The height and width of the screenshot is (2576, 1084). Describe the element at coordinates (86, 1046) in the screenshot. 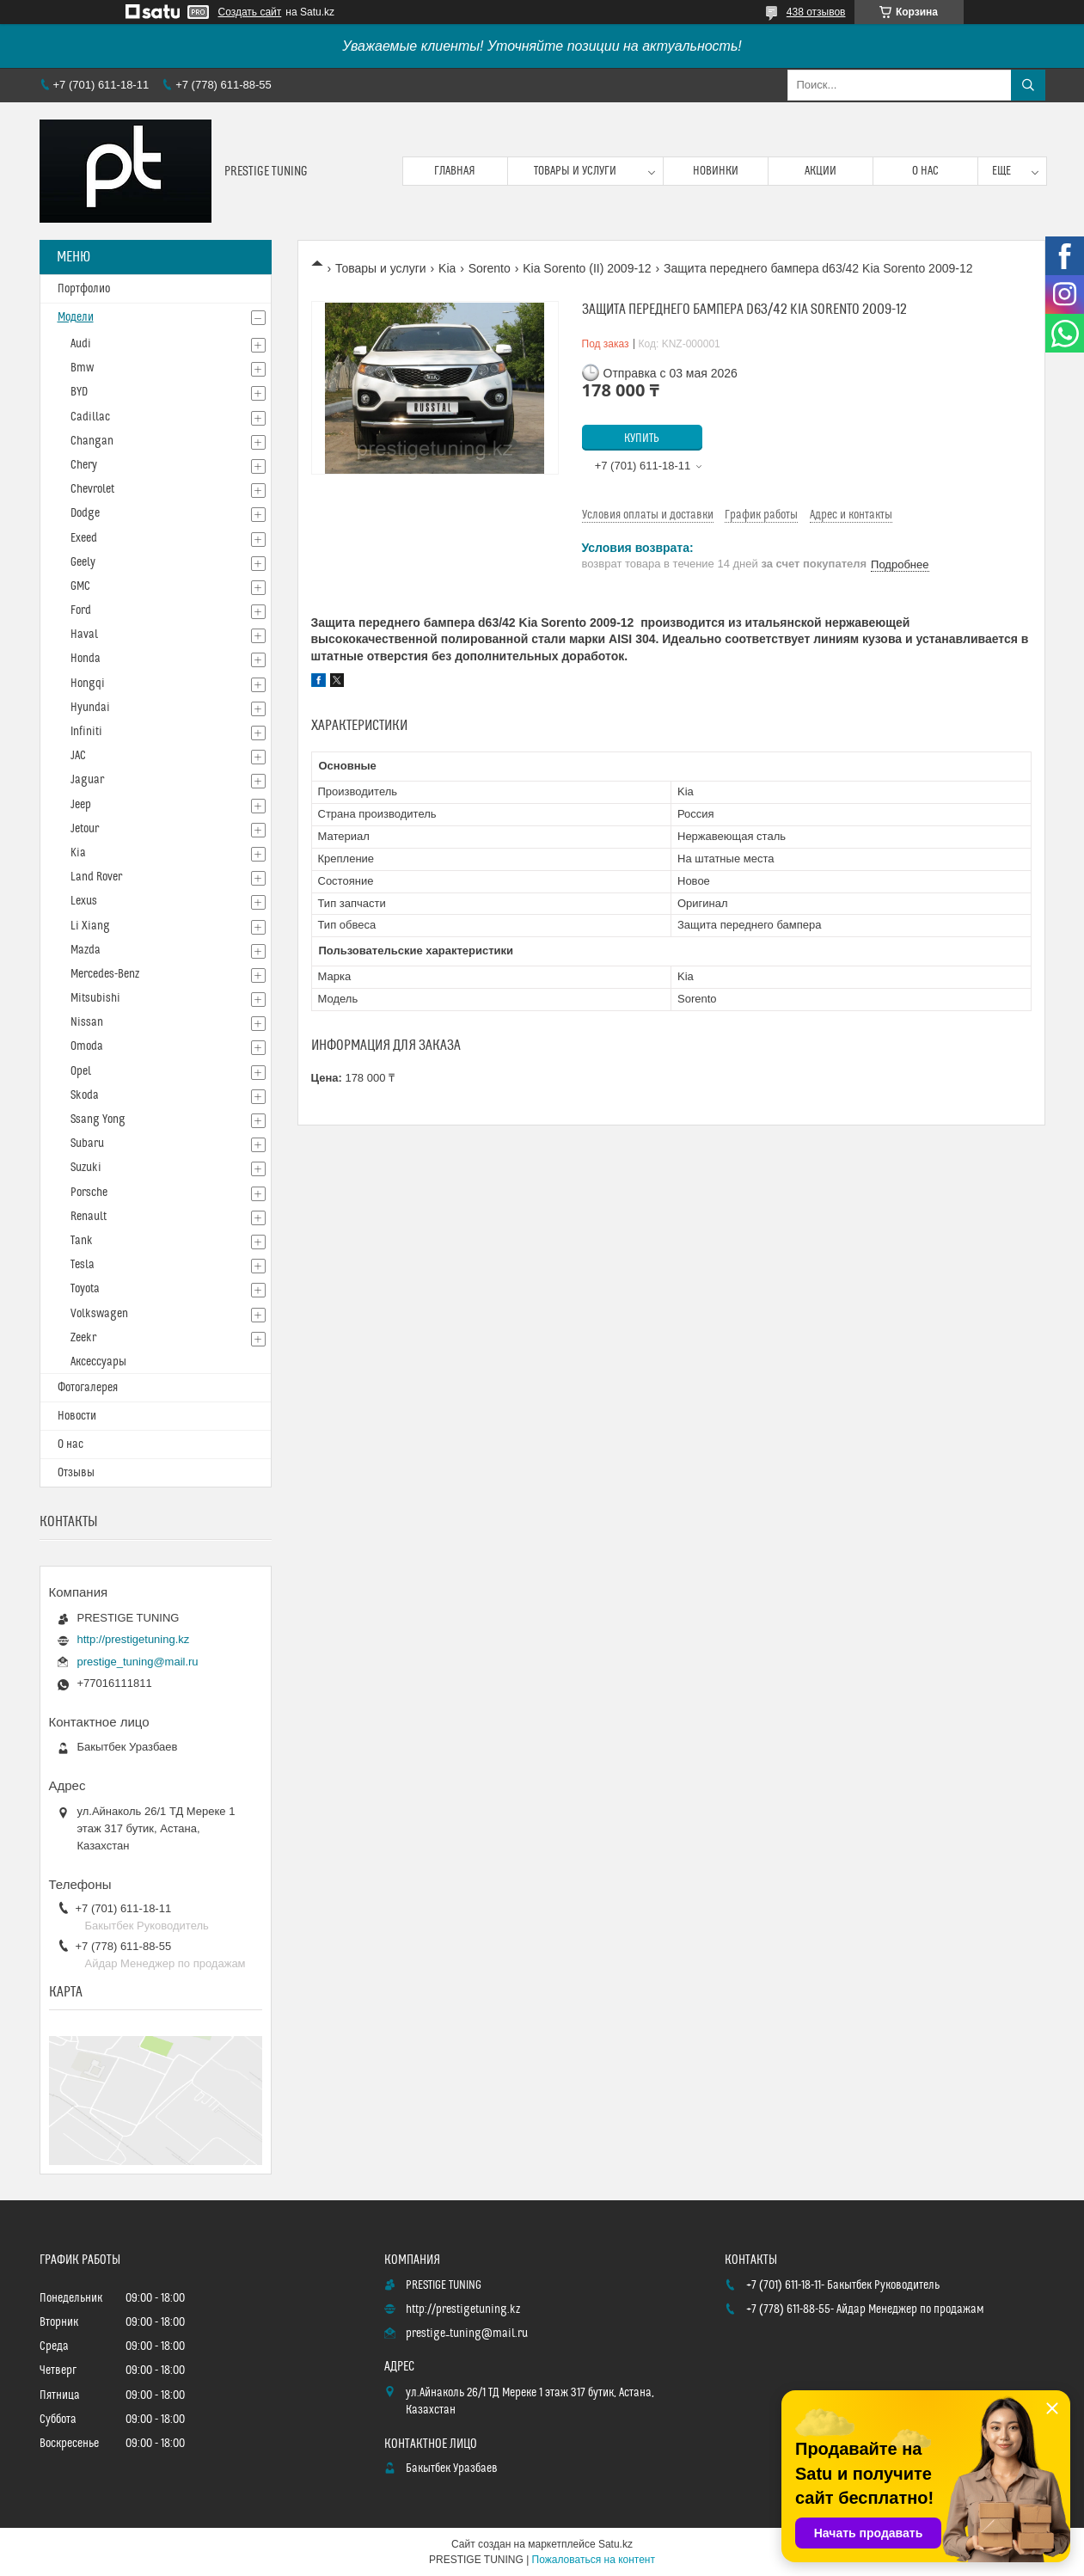

I see `Omoda` at that location.